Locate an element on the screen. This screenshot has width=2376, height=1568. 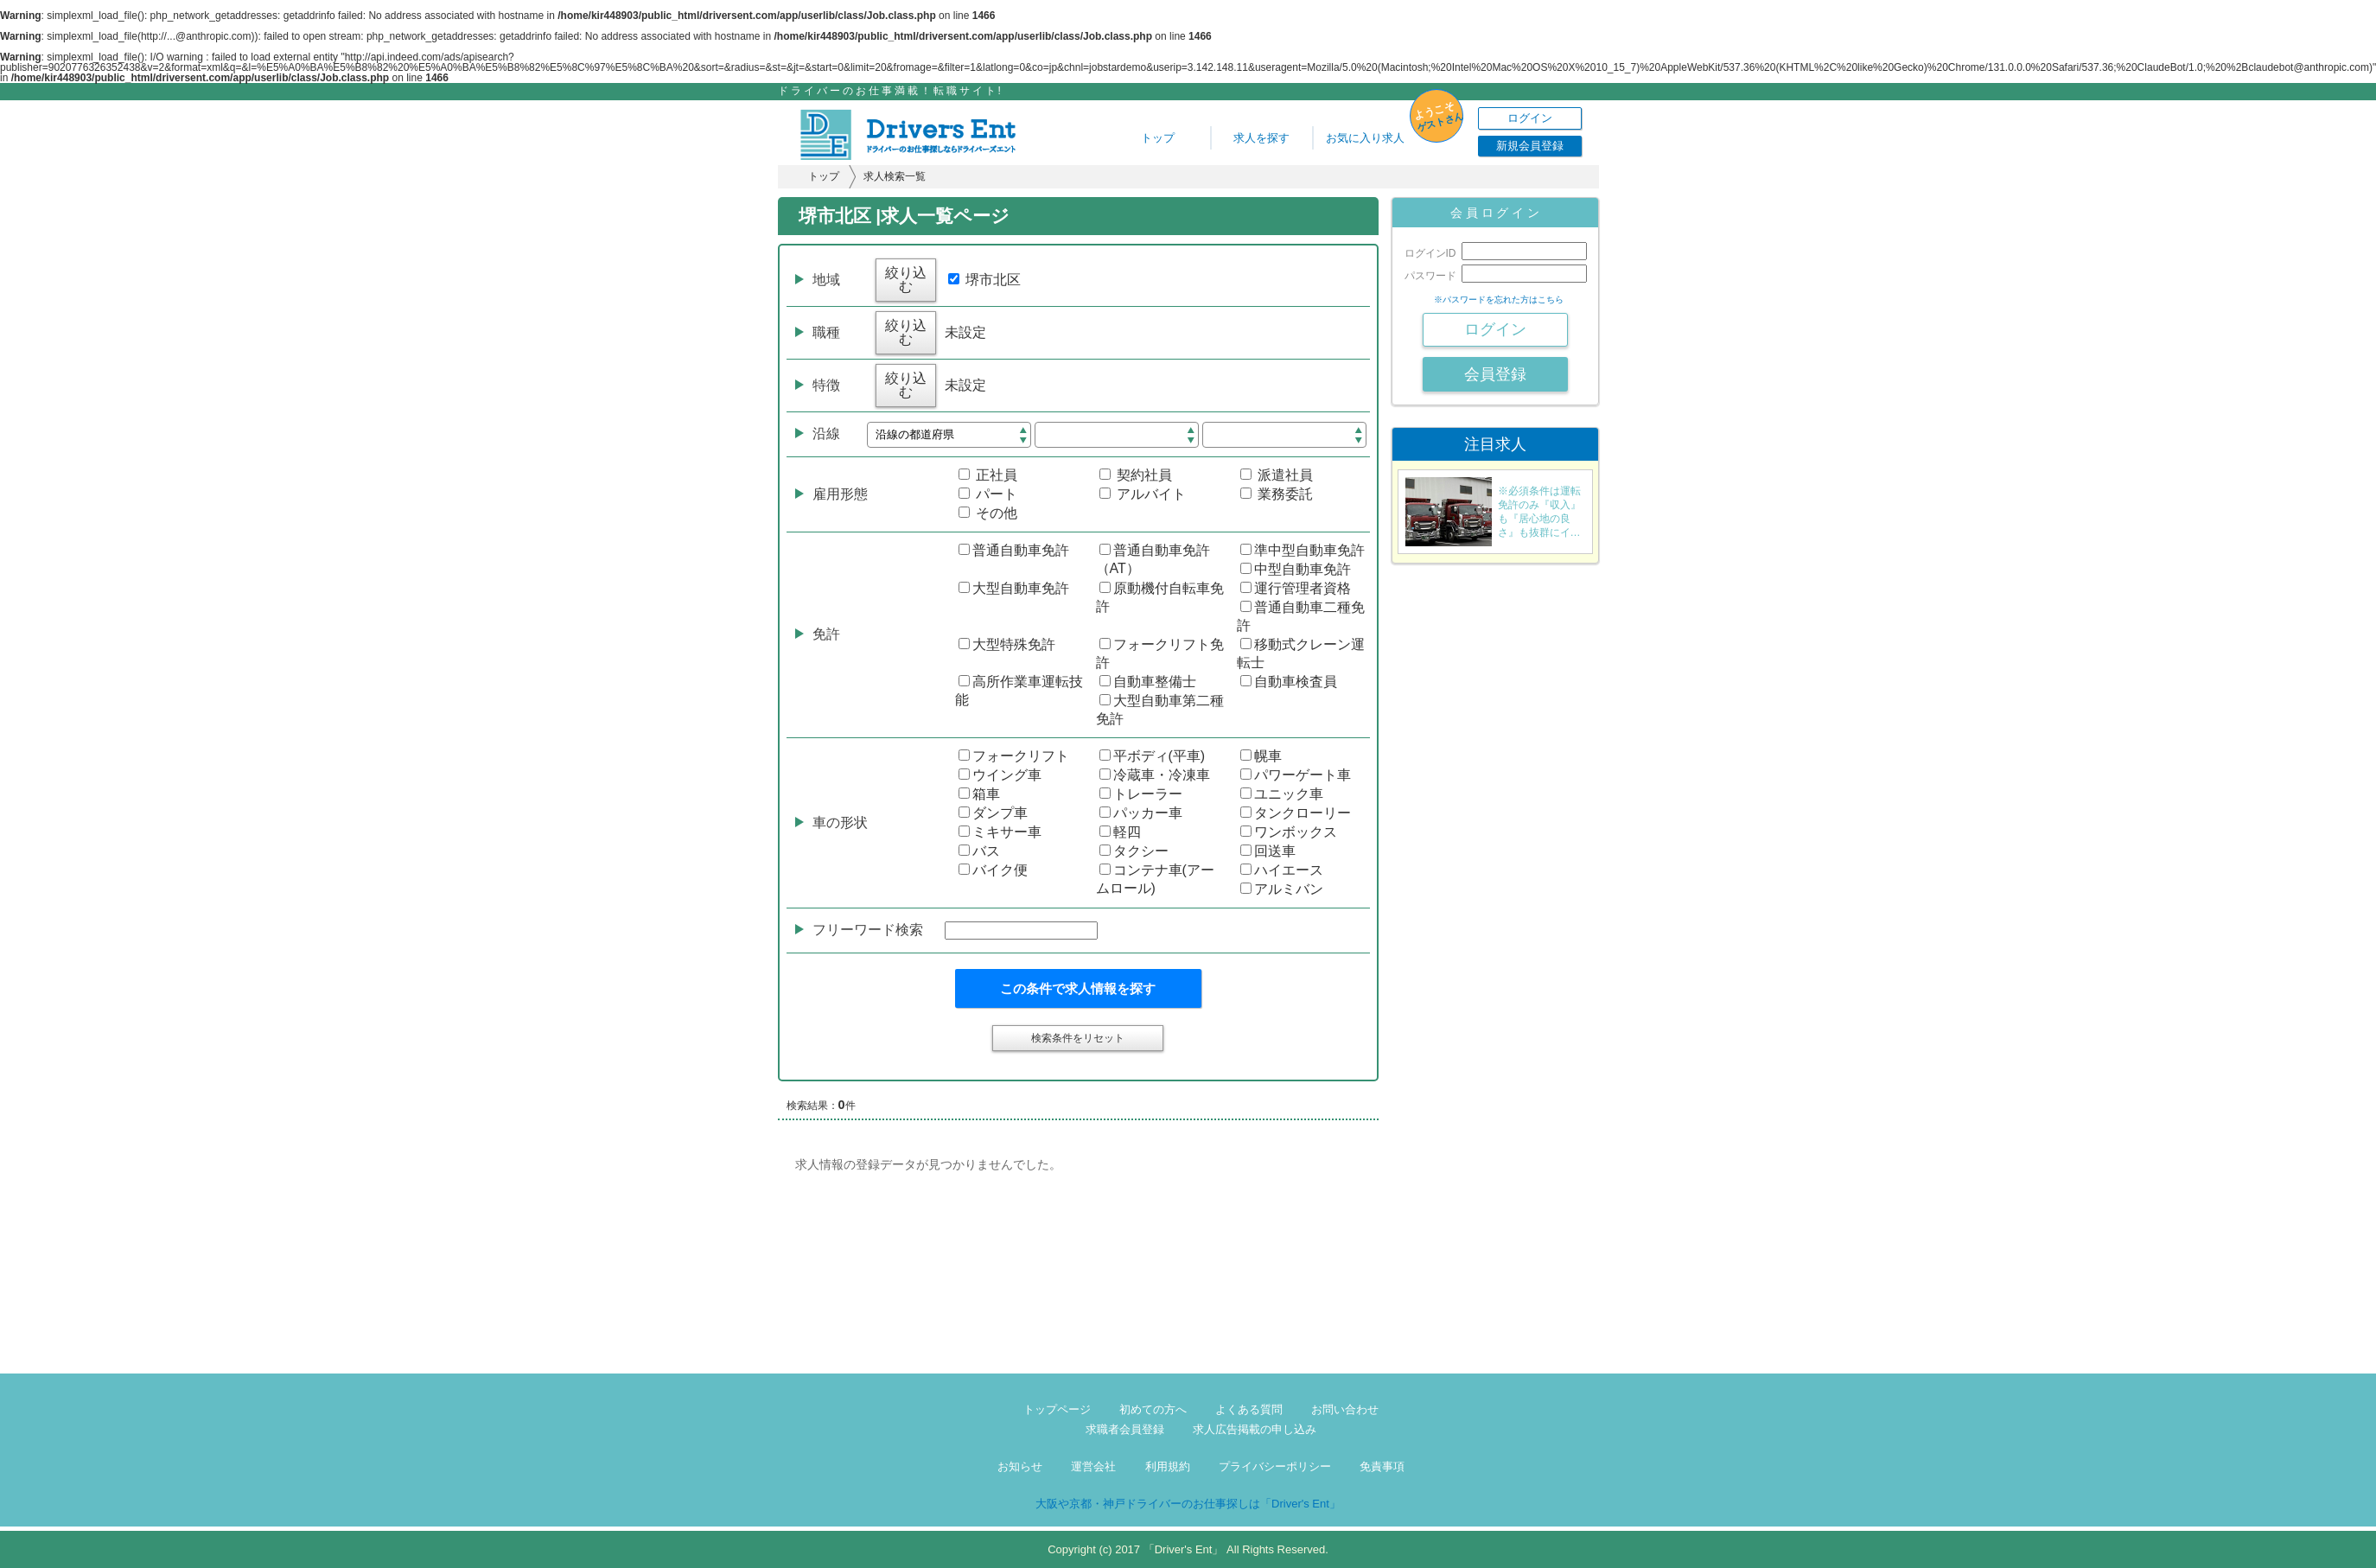
ウイング車 is located at coordinates (1000, 775).